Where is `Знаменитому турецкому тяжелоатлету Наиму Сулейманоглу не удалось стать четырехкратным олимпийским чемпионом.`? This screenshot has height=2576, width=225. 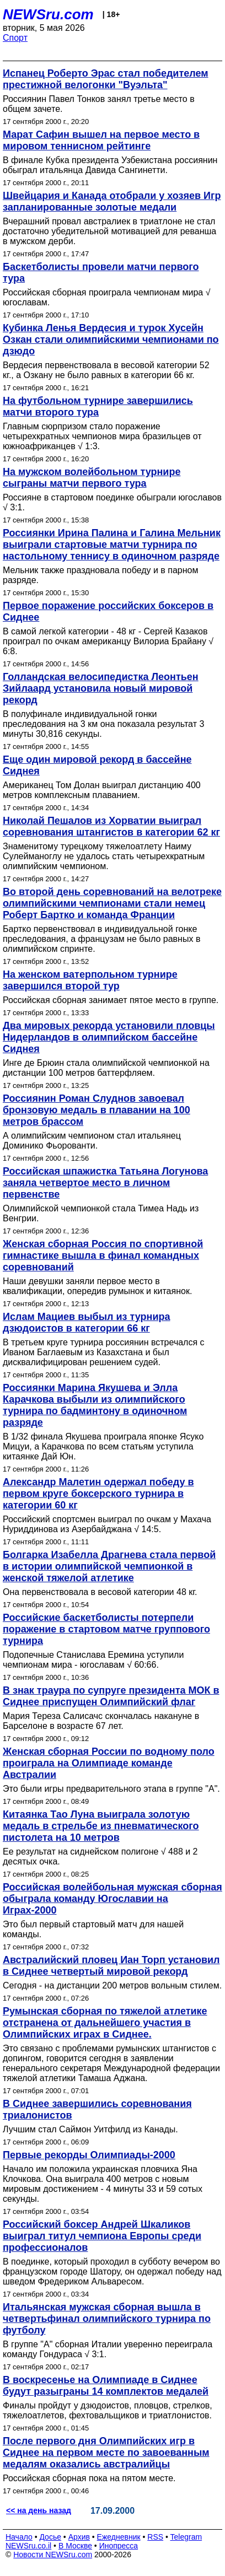 Знаменитому турецкому тяжелоатлету Наиму Сулейманоглу не удалось стать четырехкратным олимпийским чемпионом. is located at coordinates (104, 856).